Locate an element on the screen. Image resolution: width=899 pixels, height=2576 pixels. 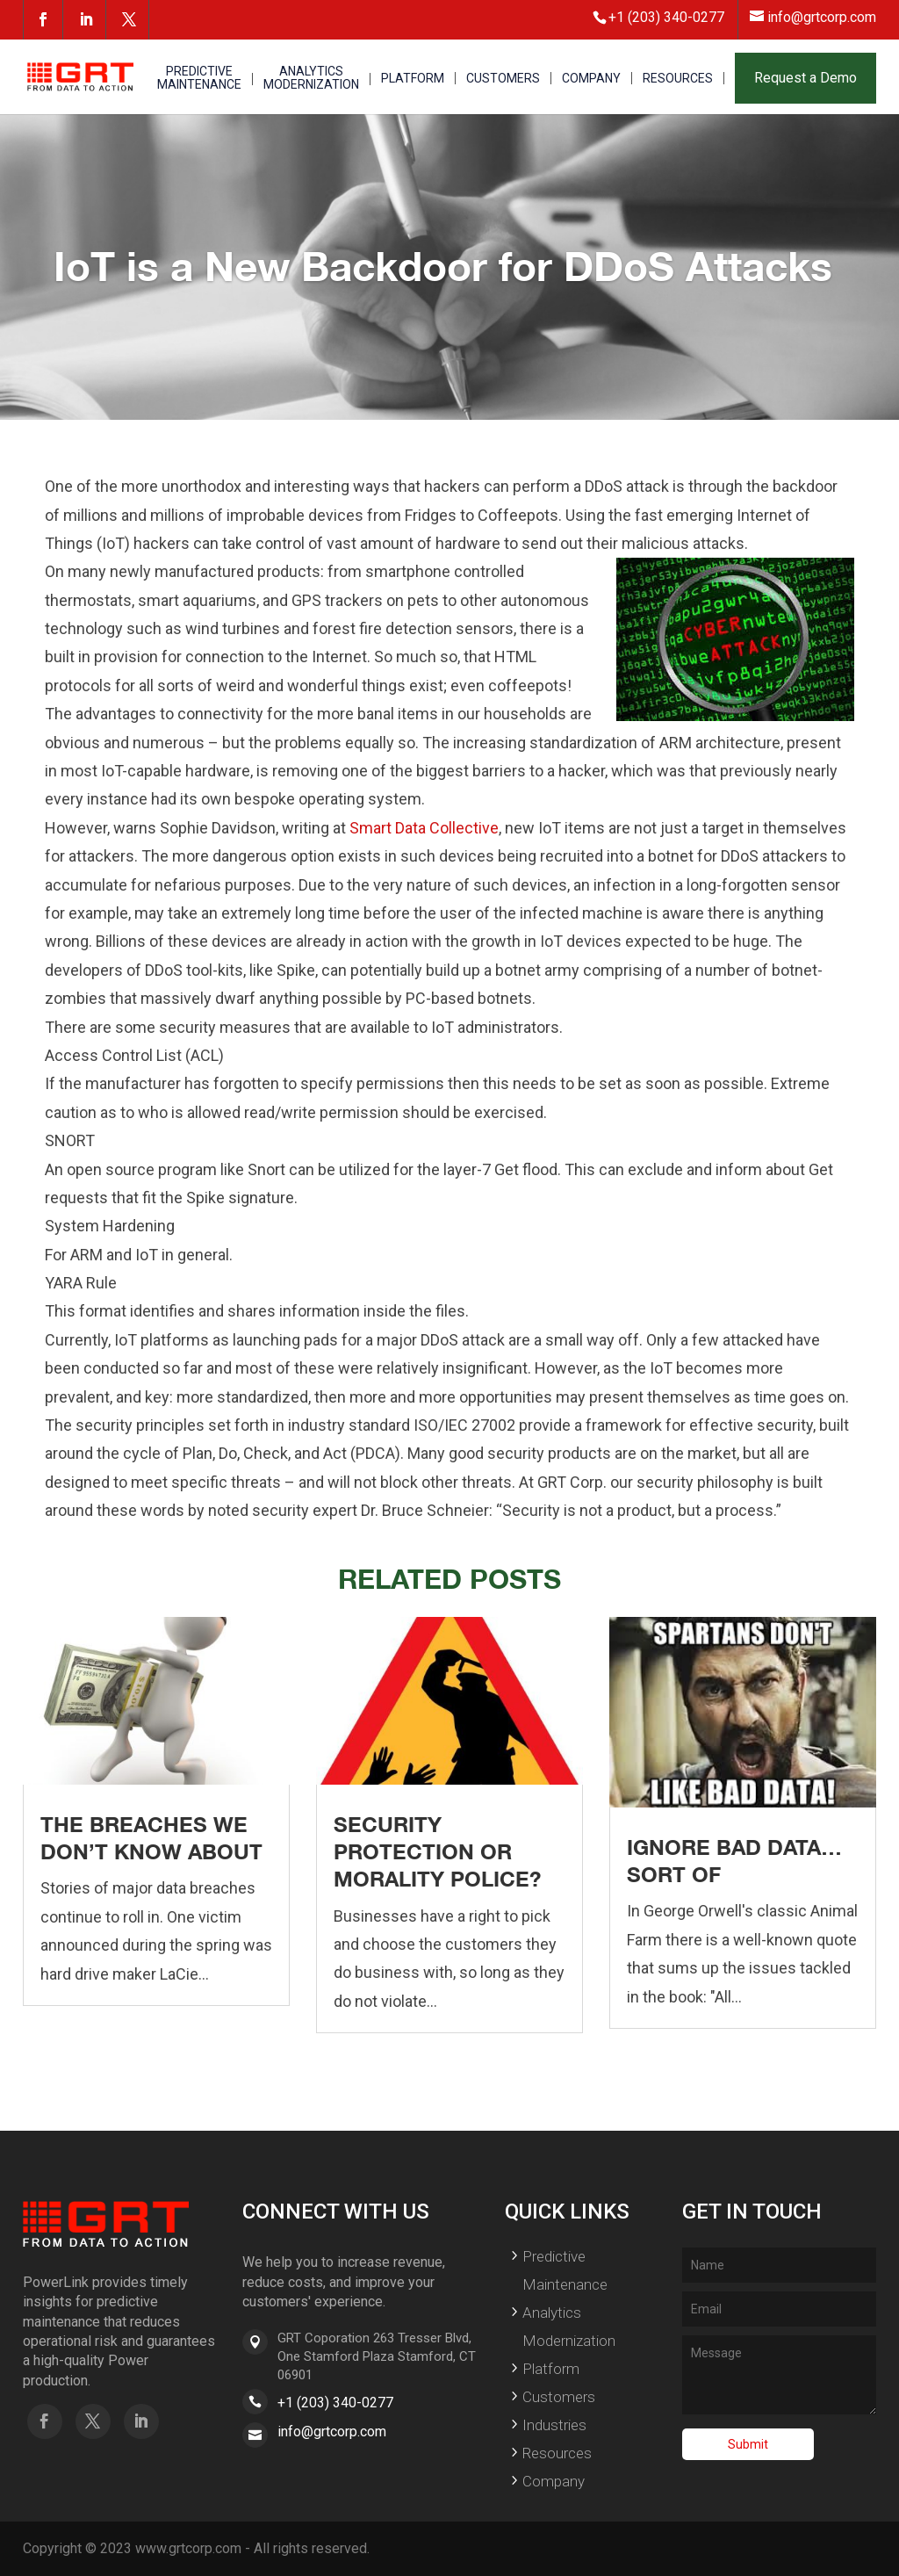
Resources is located at coordinates (557, 2453).